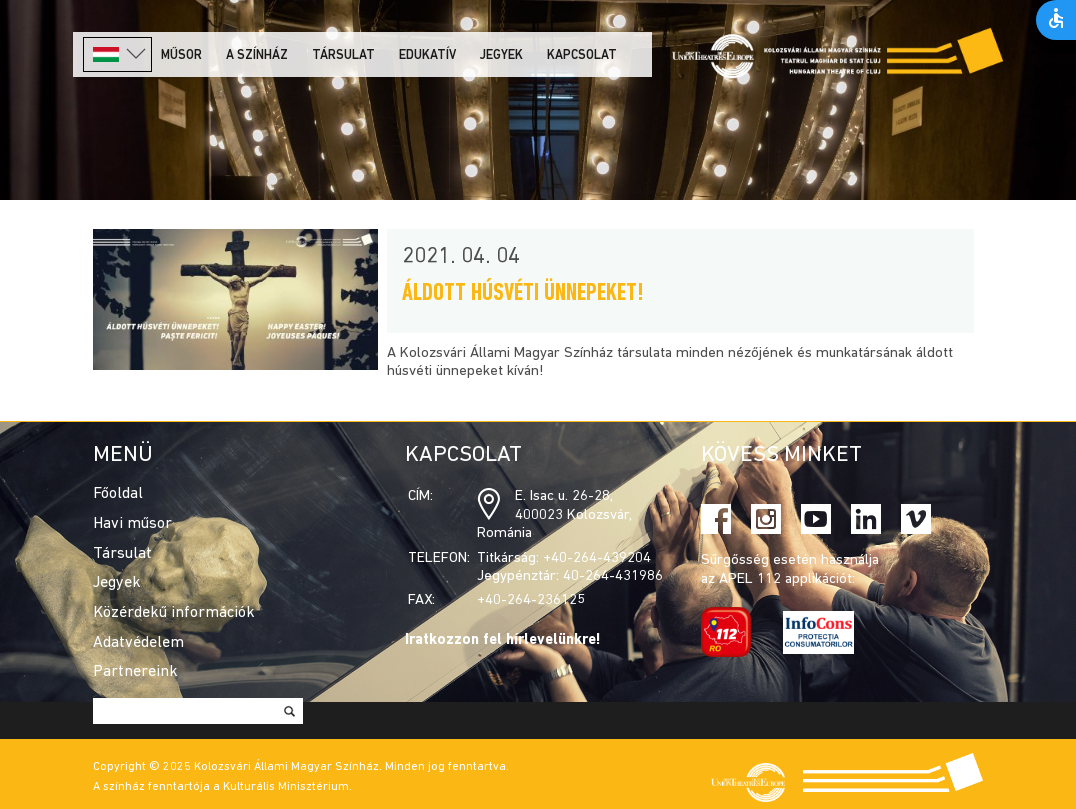 This screenshot has height=809, width=1076. What do you see at coordinates (343, 55) in the screenshot?
I see `Társulat` at bounding box center [343, 55].